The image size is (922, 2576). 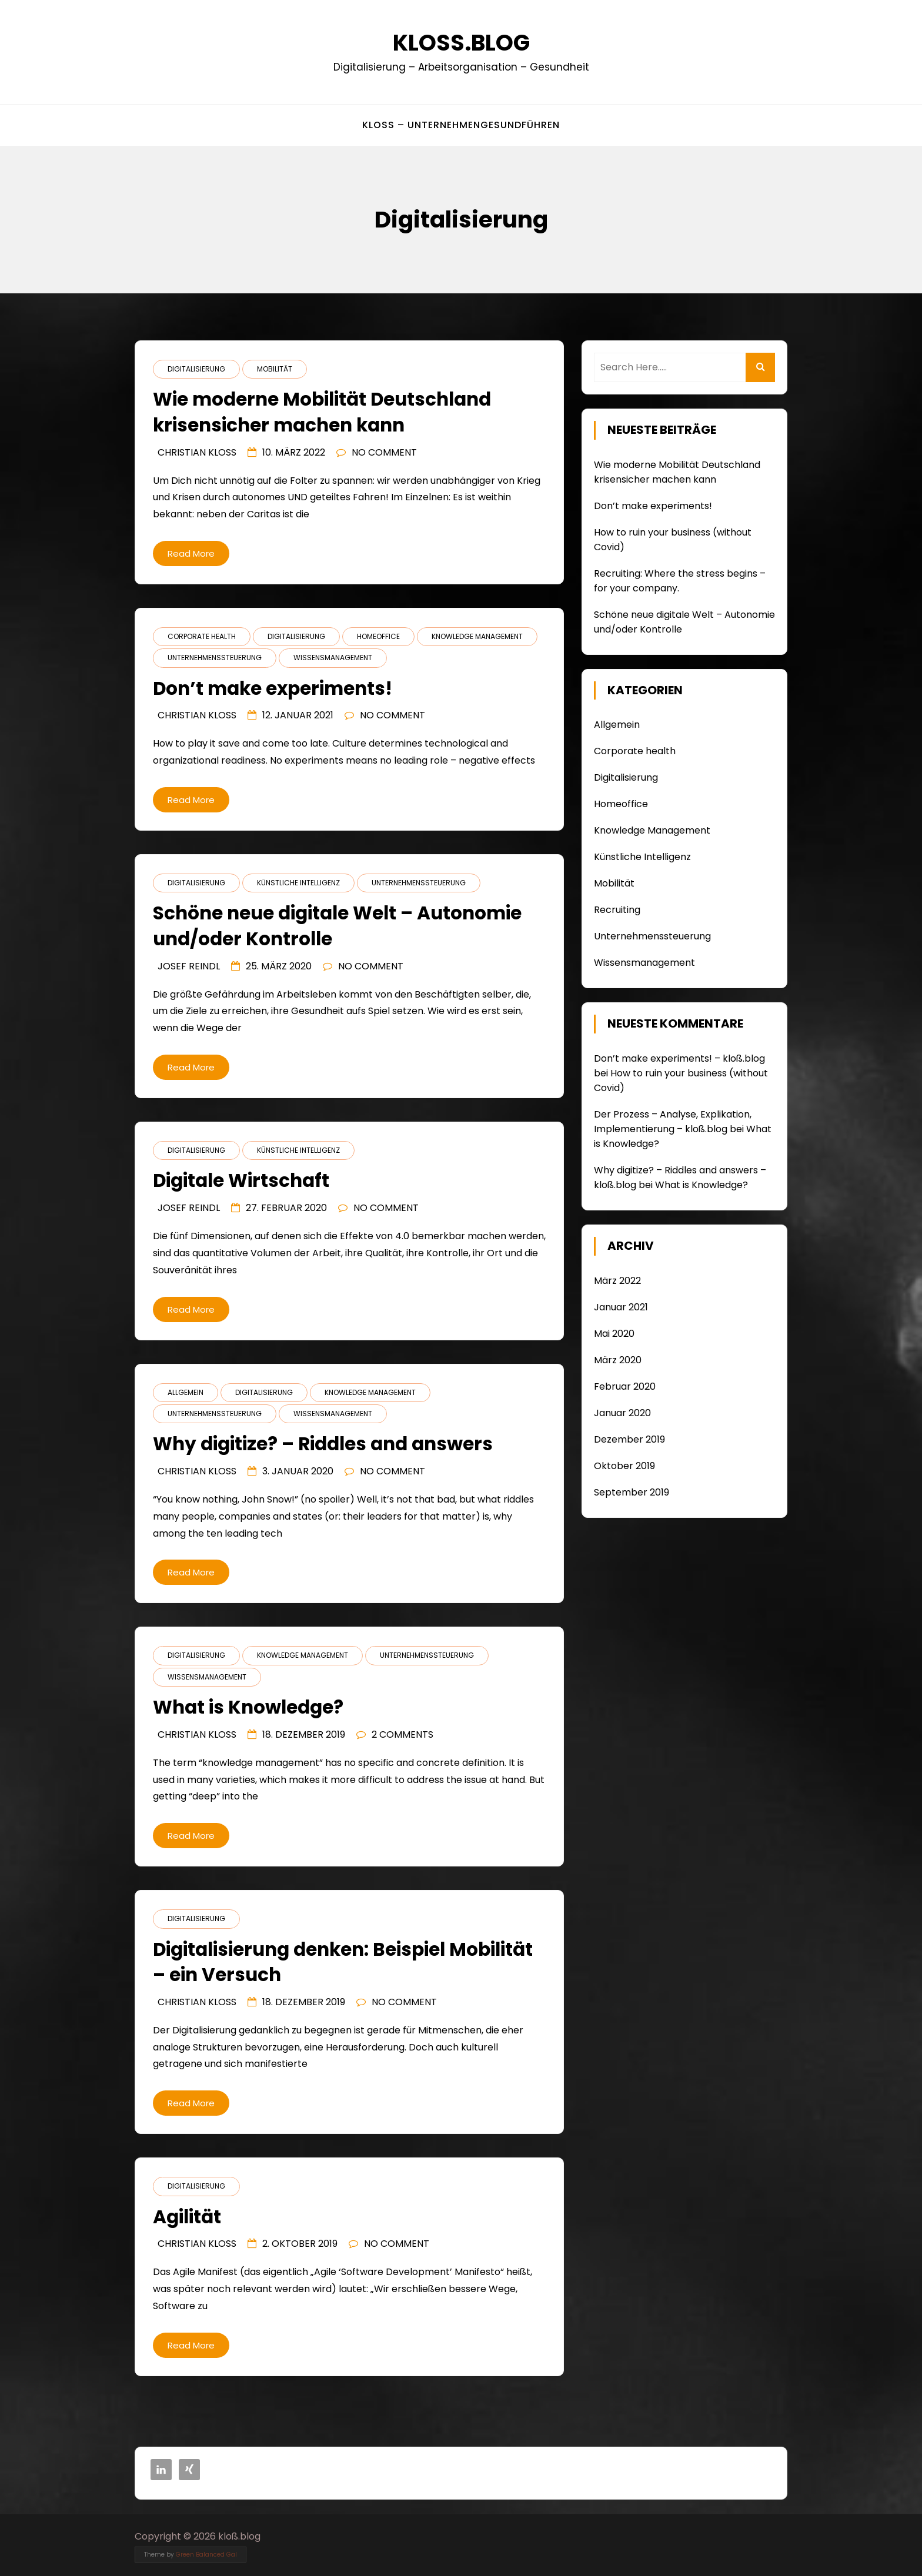 I want to click on Corporate health, so click(x=202, y=636).